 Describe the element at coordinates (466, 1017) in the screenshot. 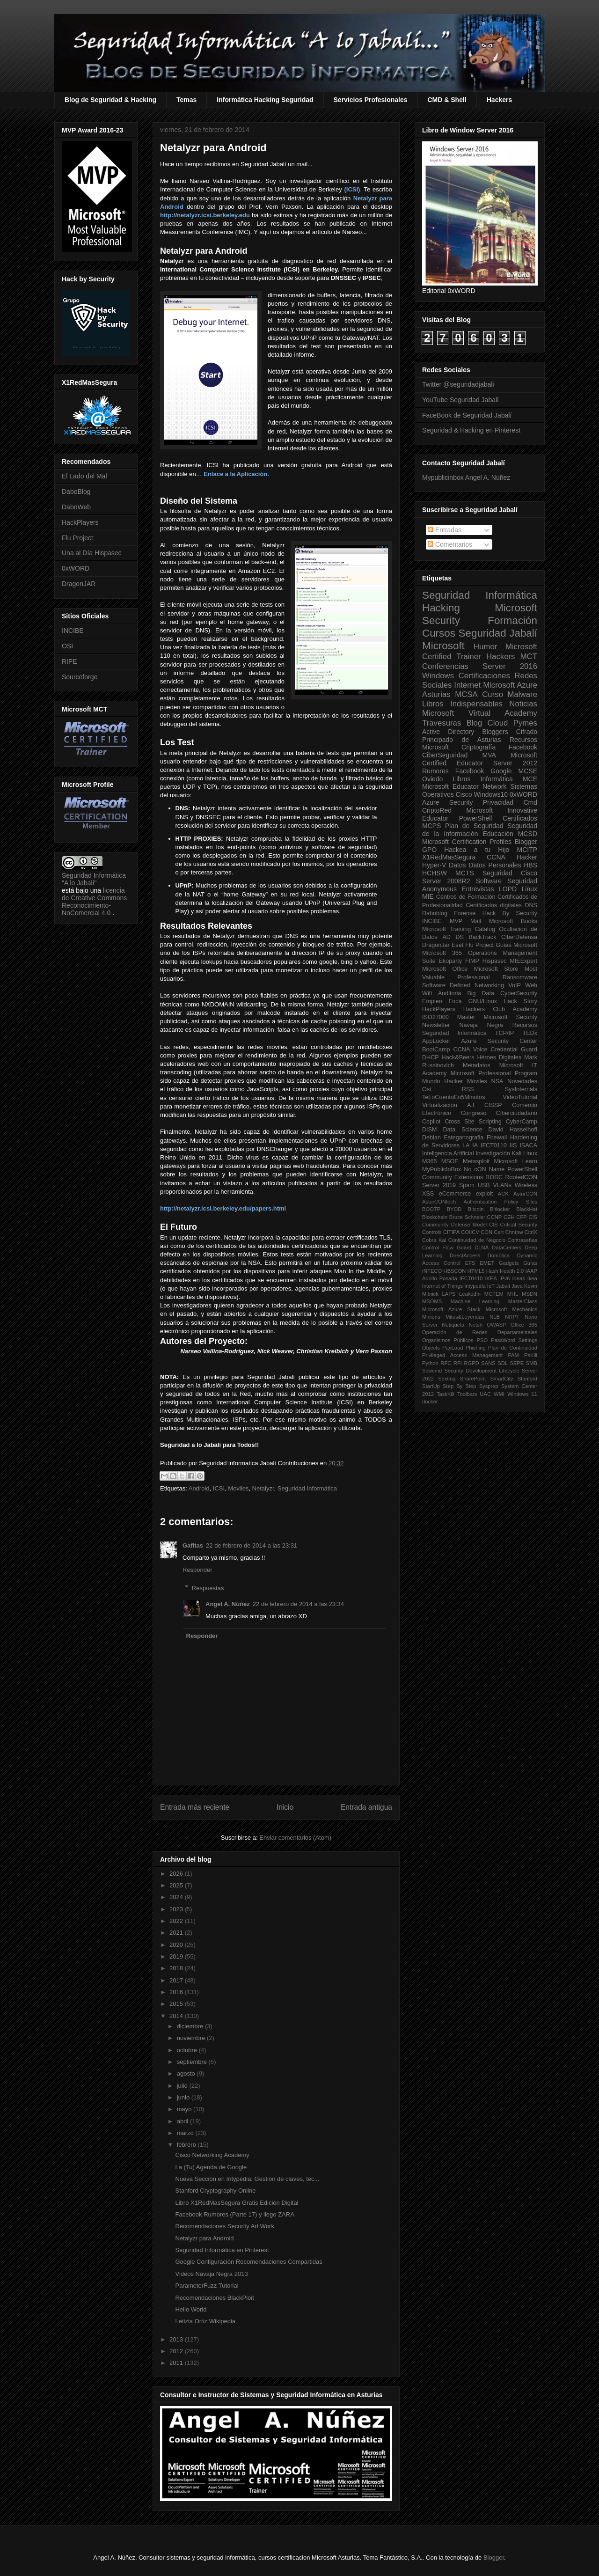

I see `Master` at that location.